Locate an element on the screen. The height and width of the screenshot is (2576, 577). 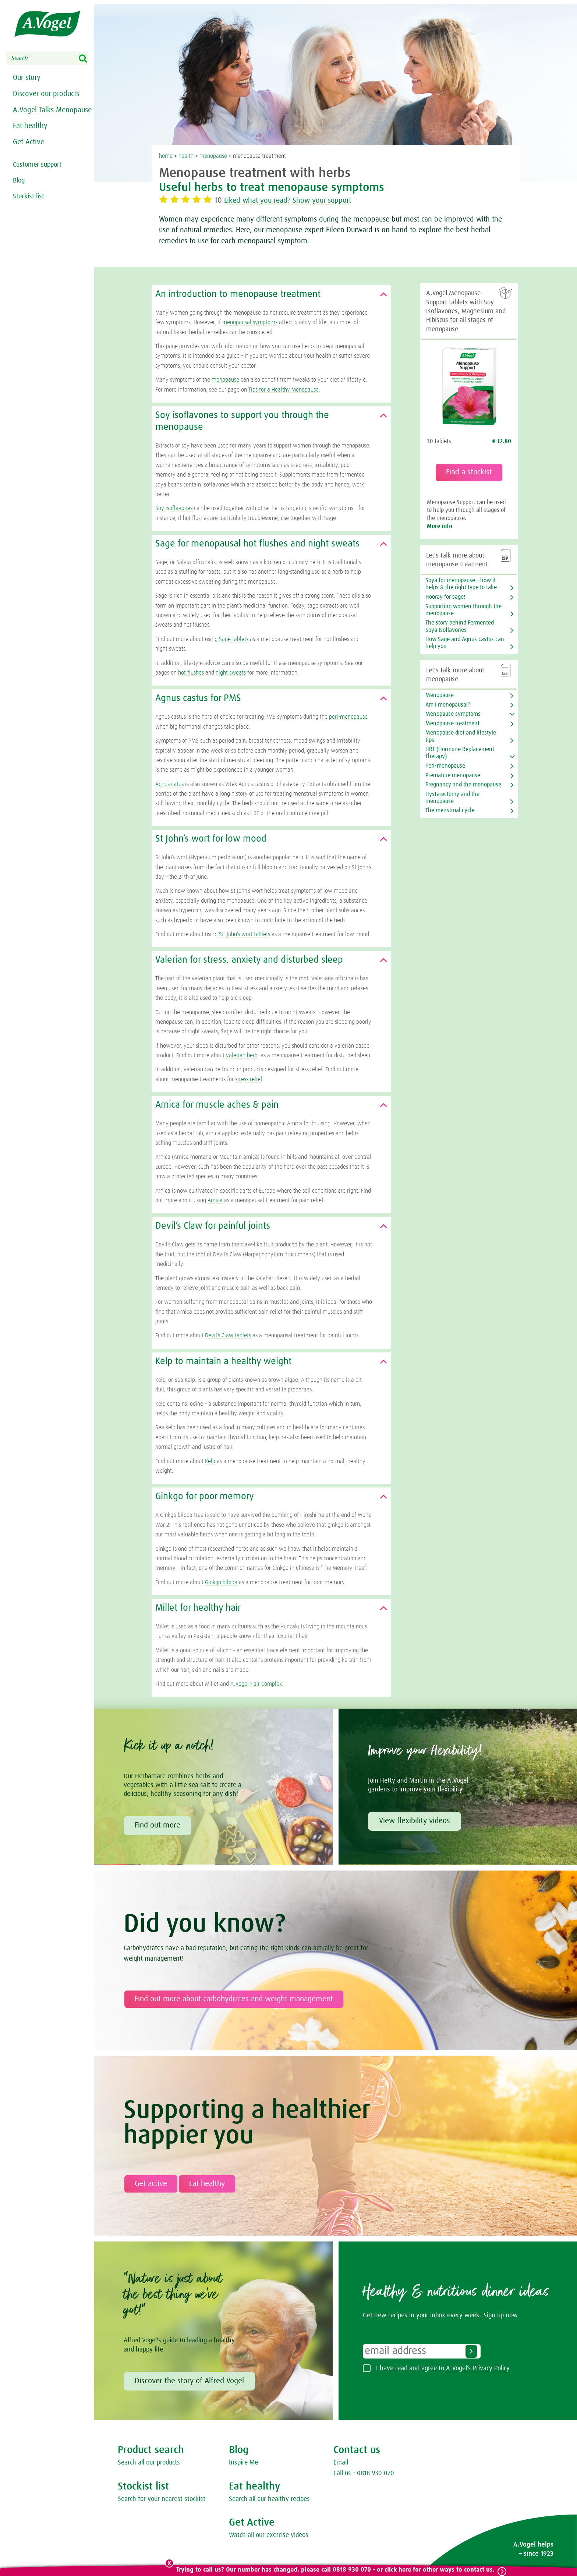
home is located at coordinates (166, 156).